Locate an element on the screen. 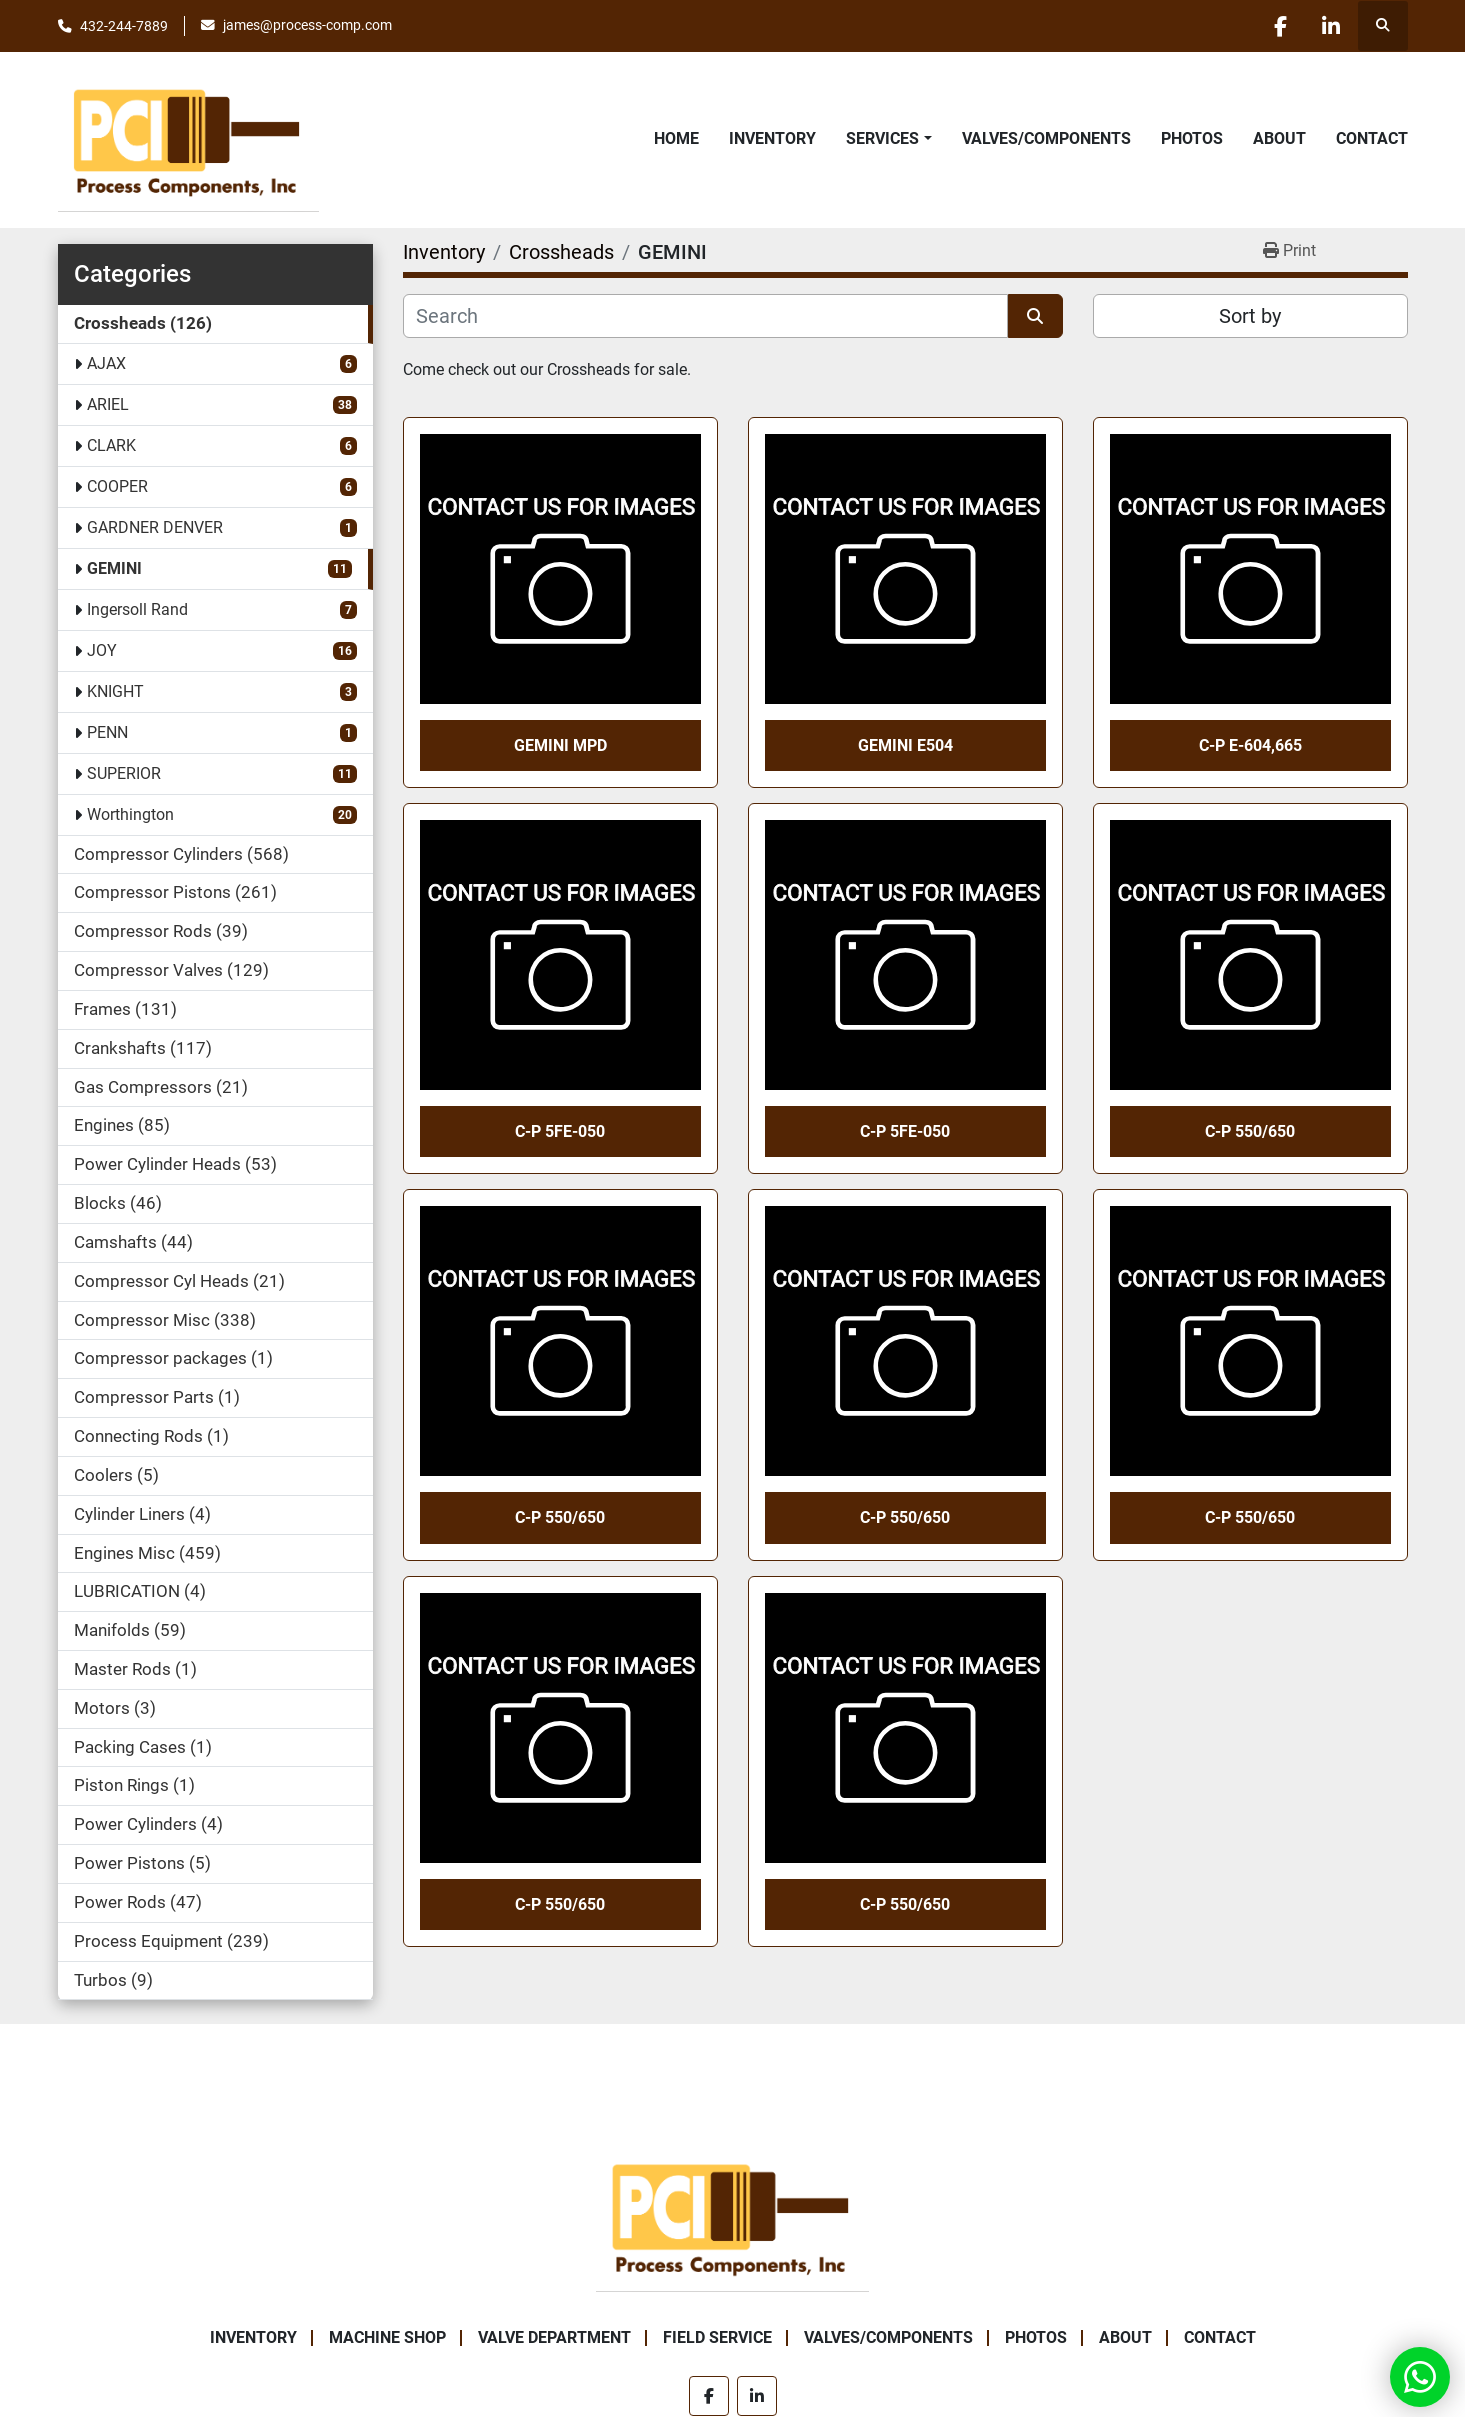  AJAX is located at coordinates (106, 363).